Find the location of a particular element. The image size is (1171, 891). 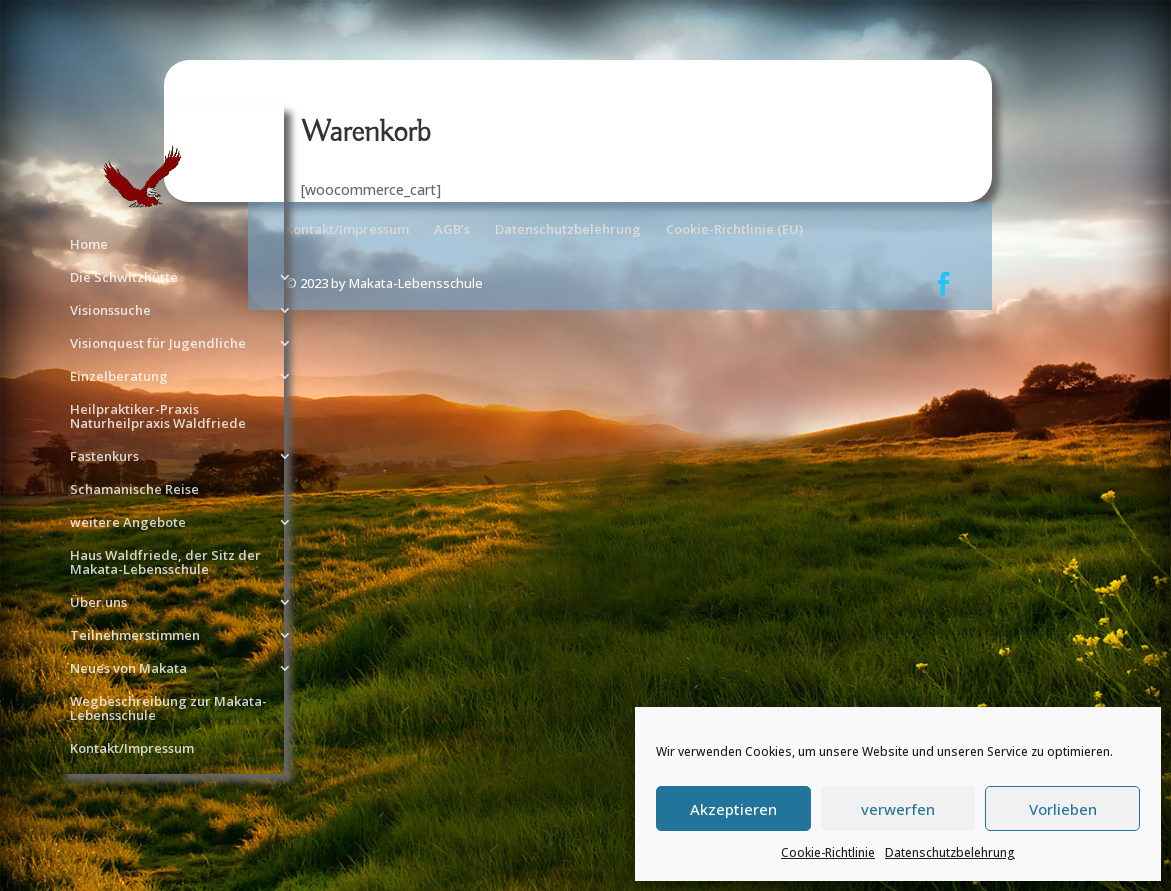

AGB’s is located at coordinates (452, 229).